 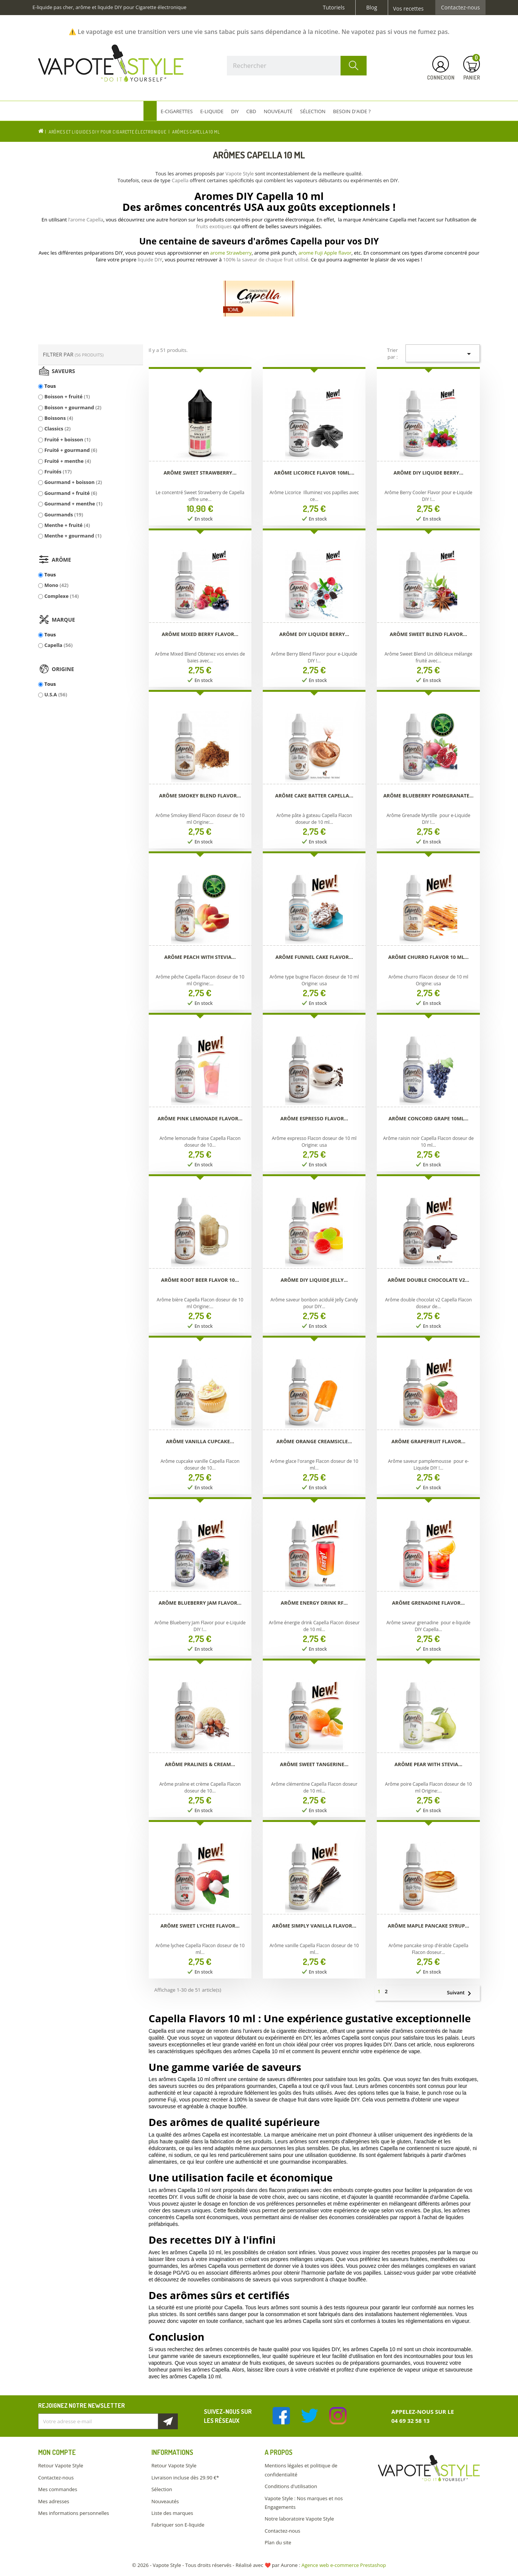 What do you see at coordinates (185, 2477) in the screenshot?
I see `Livraison incluse dès 29.90 €*` at bounding box center [185, 2477].